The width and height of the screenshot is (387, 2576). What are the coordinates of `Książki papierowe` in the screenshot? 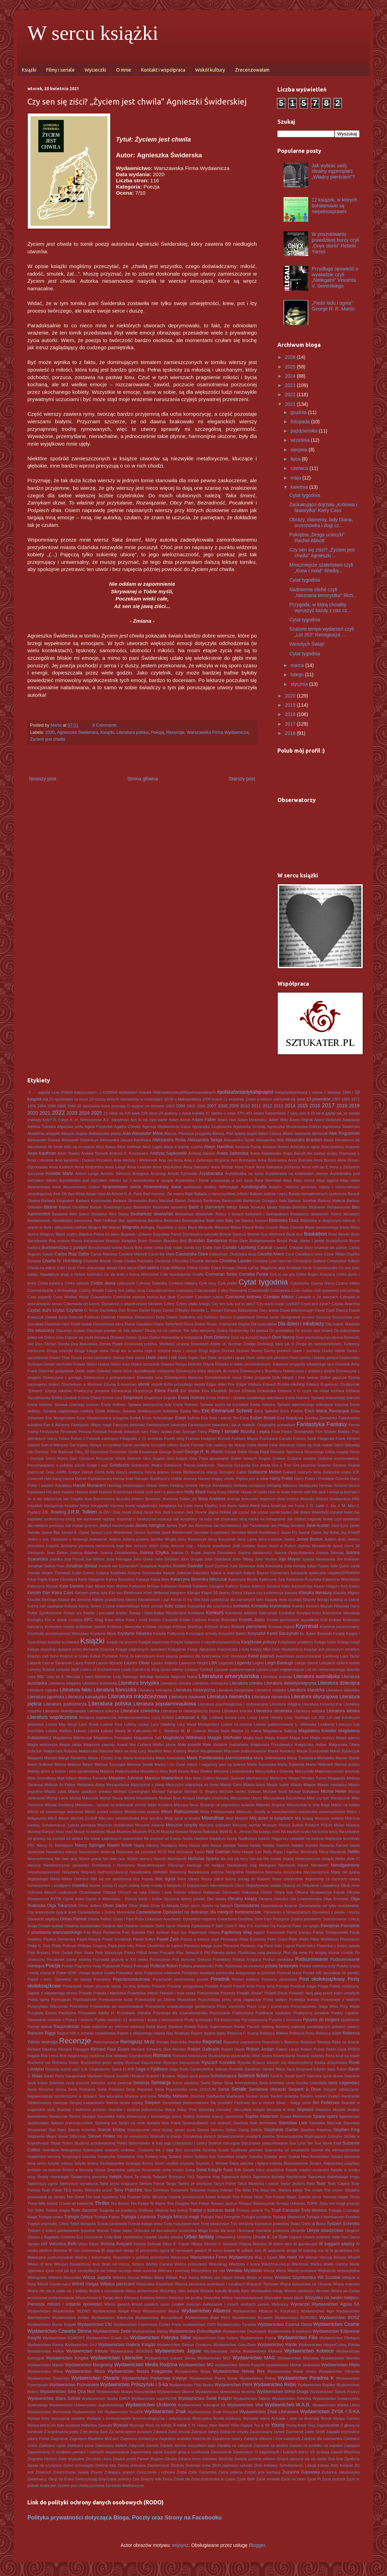 It's located at (154, 1642).